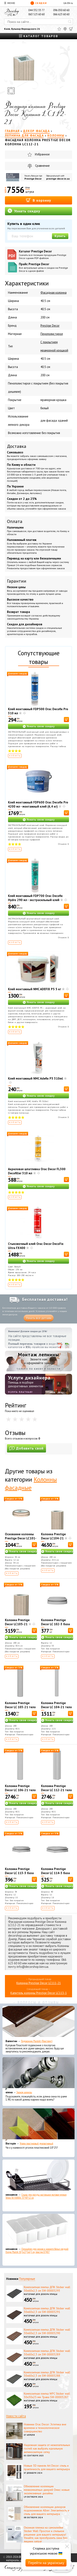 The image size is (77, 2576). I want to click on [Корзина], so click(71, 29).